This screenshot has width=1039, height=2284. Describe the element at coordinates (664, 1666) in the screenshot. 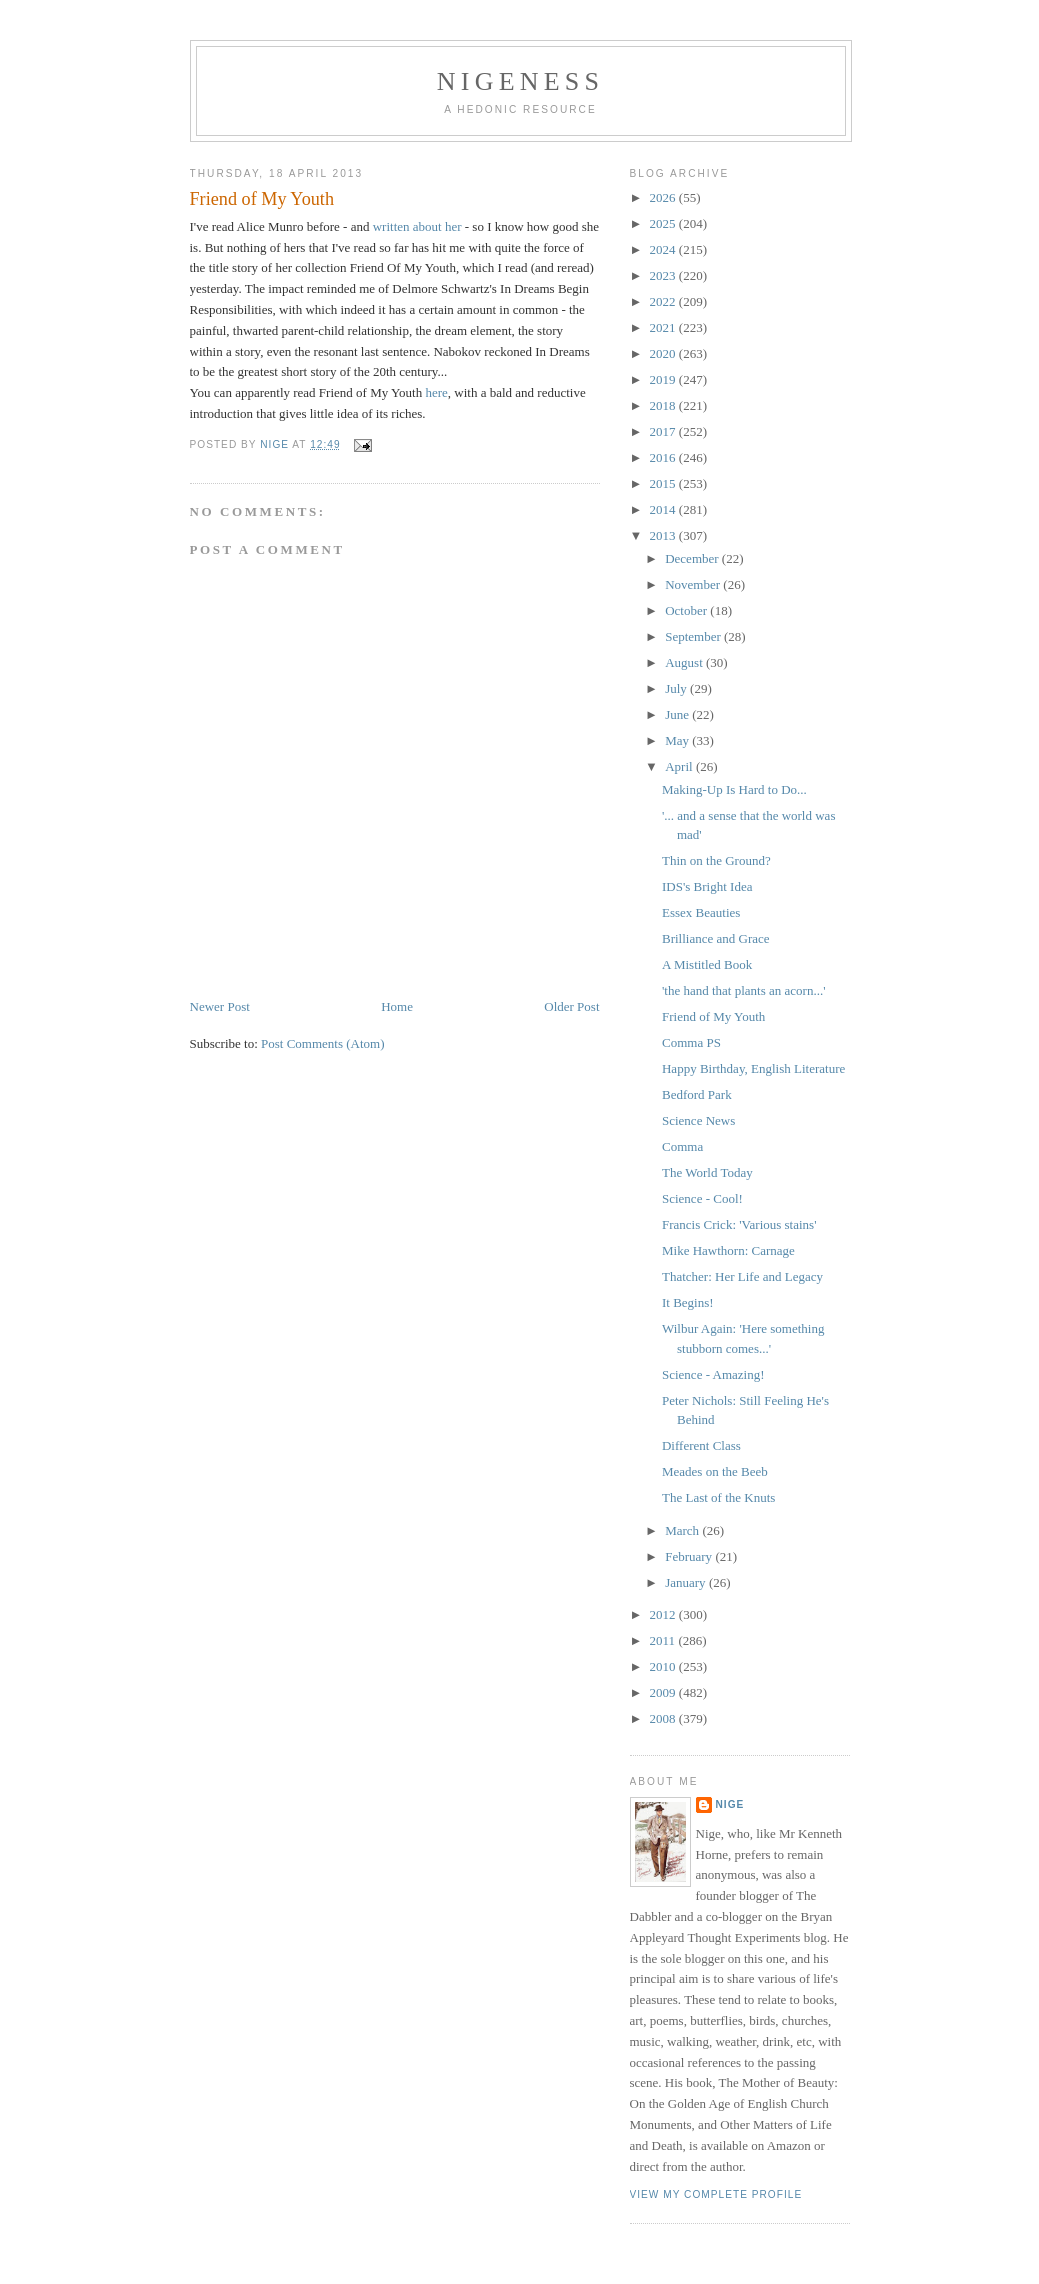

I see `2010` at that location.